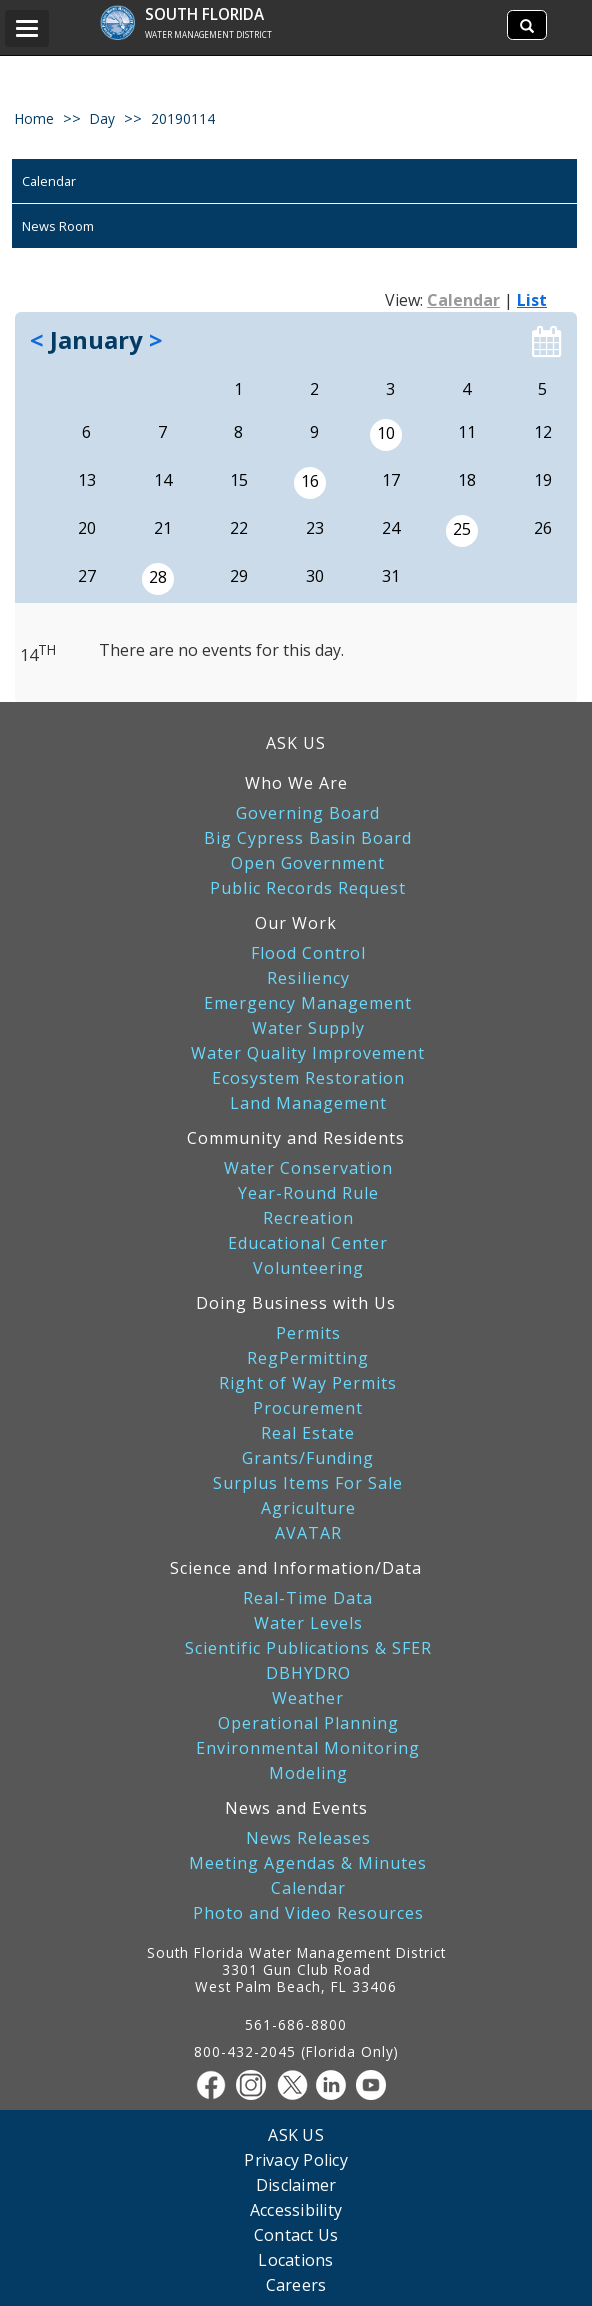  What do you see at coordinates (296, 2184) in the screenshot?
I see `Disclaimer` at bounding box center [296, 2184].